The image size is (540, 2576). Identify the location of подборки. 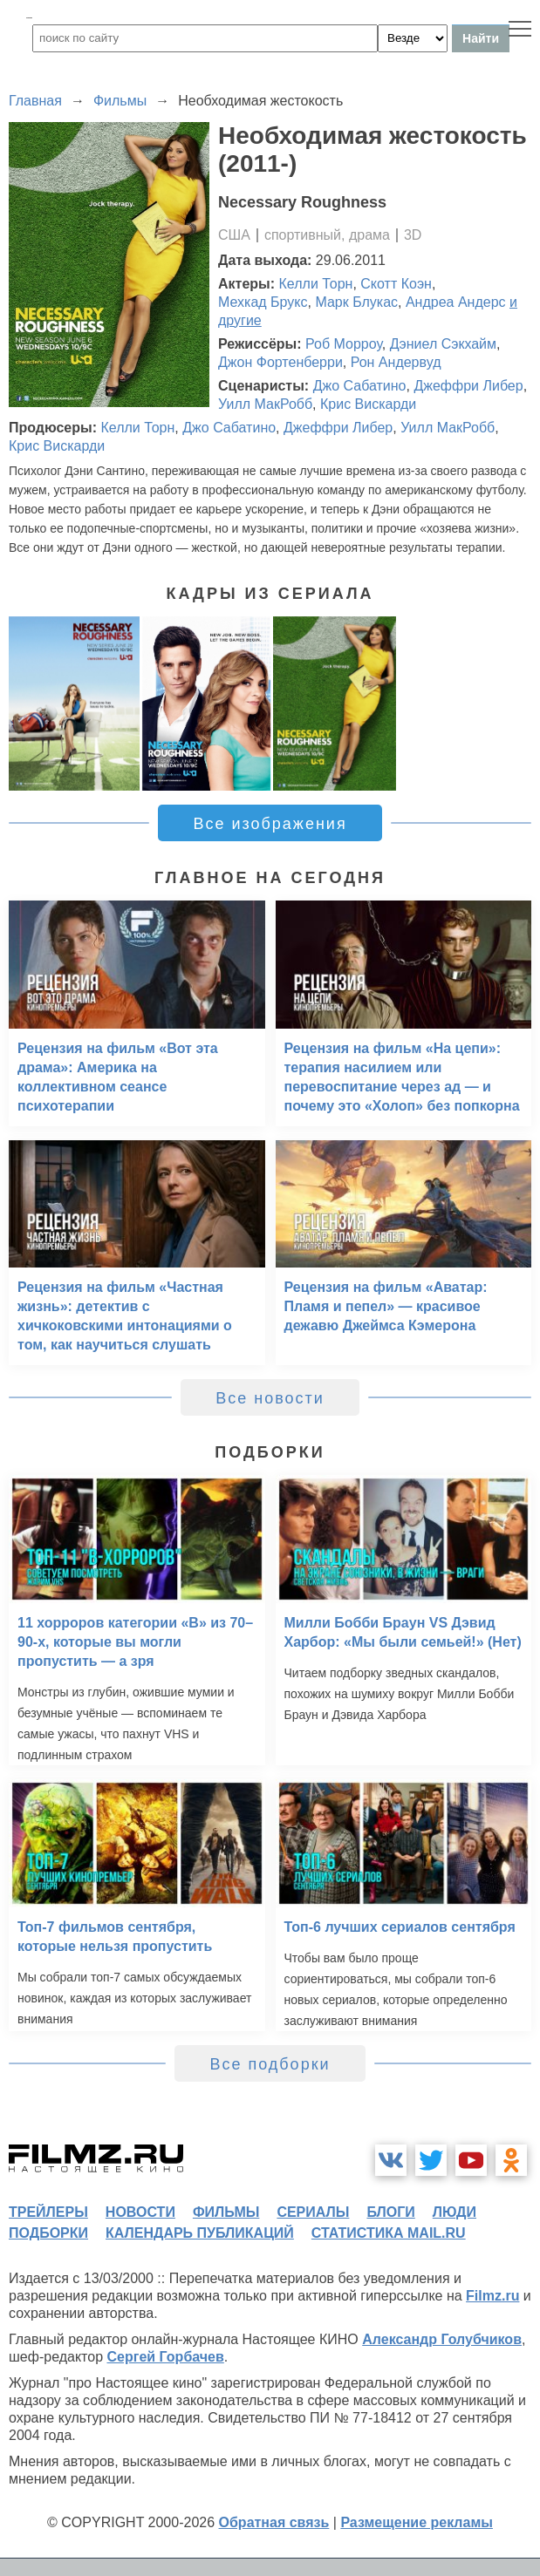
(48, 2233).